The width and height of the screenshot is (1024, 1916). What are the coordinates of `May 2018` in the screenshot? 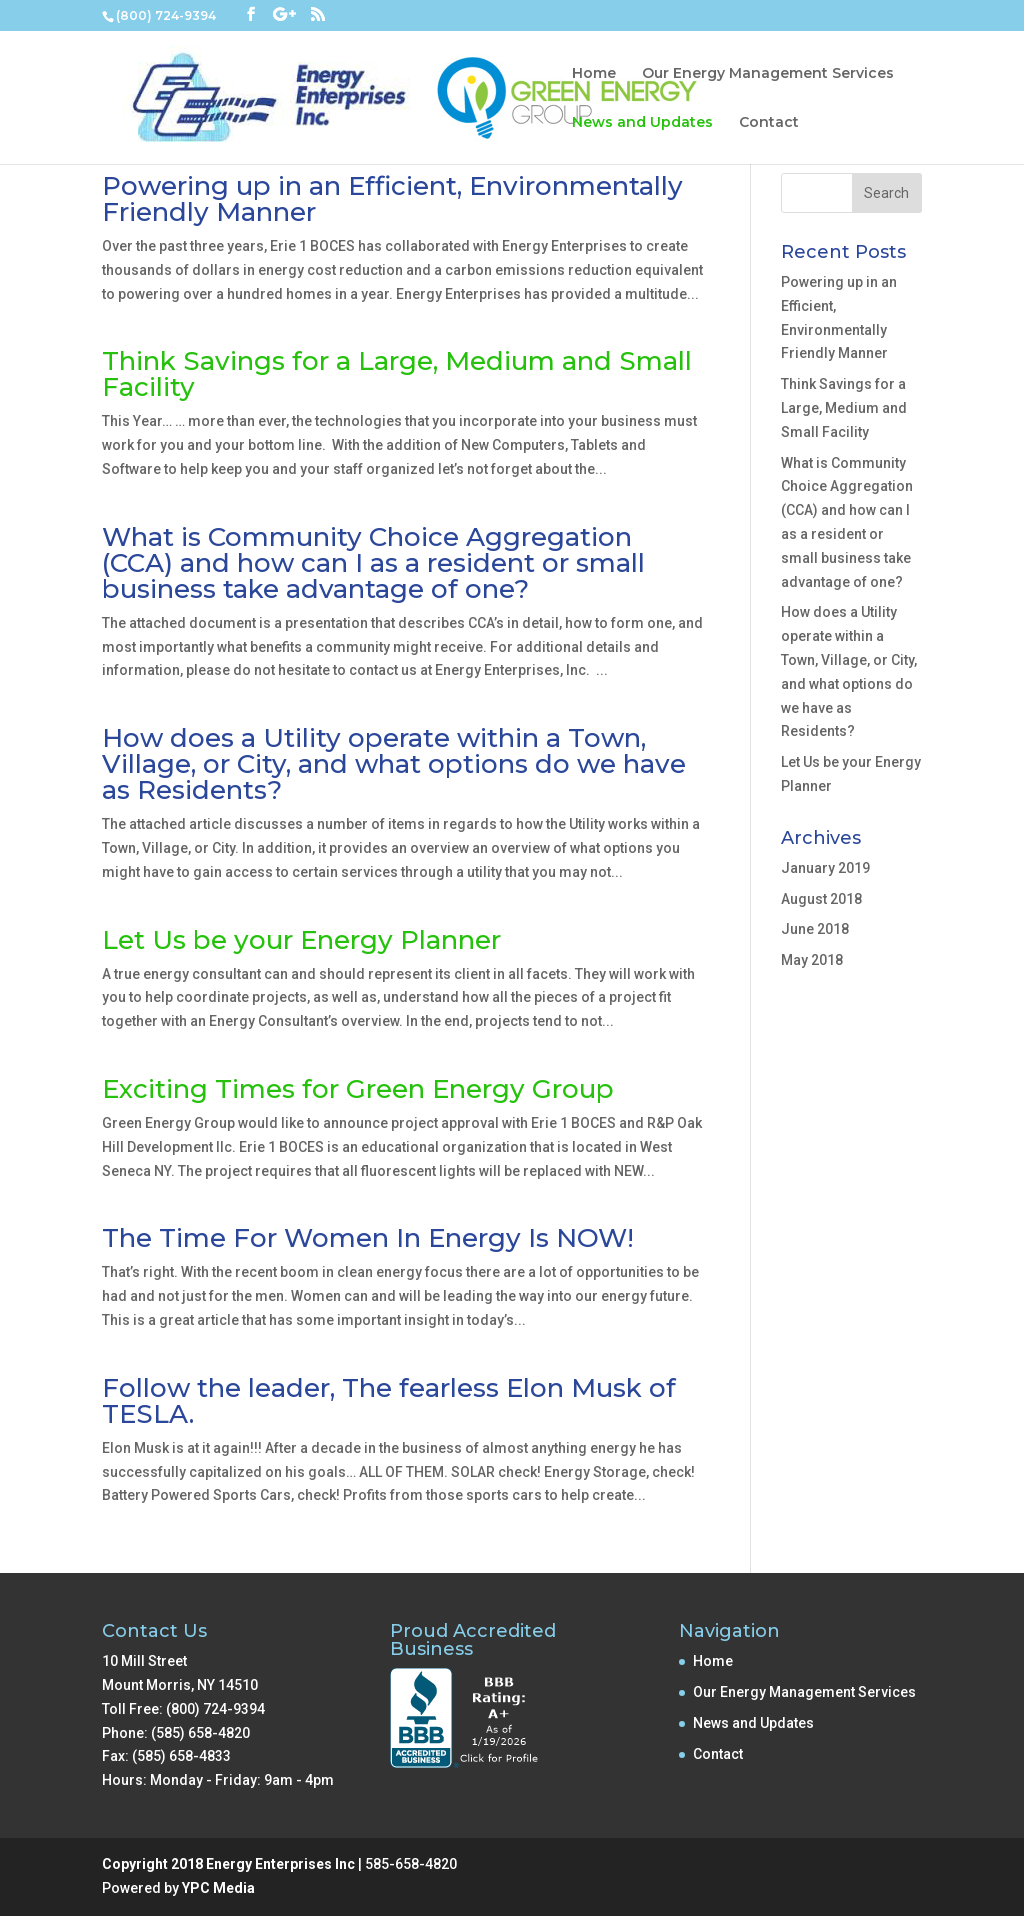 It's located at (812, 960).